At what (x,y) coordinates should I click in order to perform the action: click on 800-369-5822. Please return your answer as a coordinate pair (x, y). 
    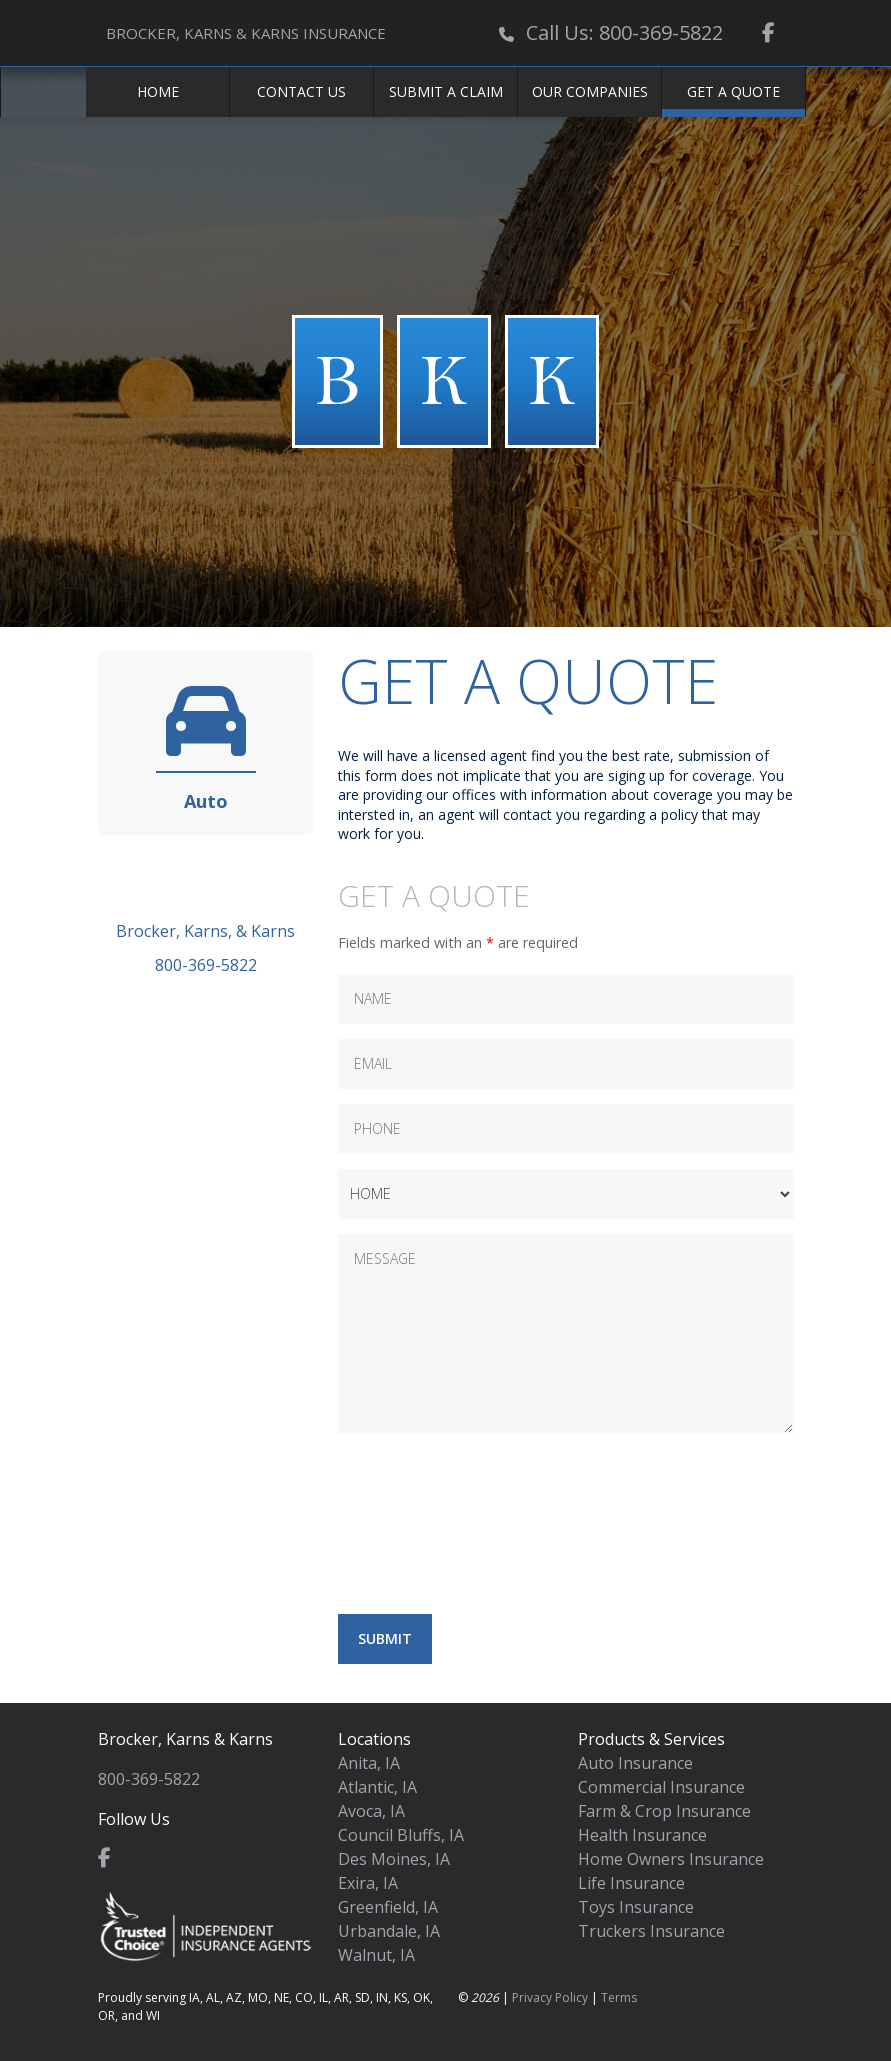
    Looking at the image, I should click on (206, 965).